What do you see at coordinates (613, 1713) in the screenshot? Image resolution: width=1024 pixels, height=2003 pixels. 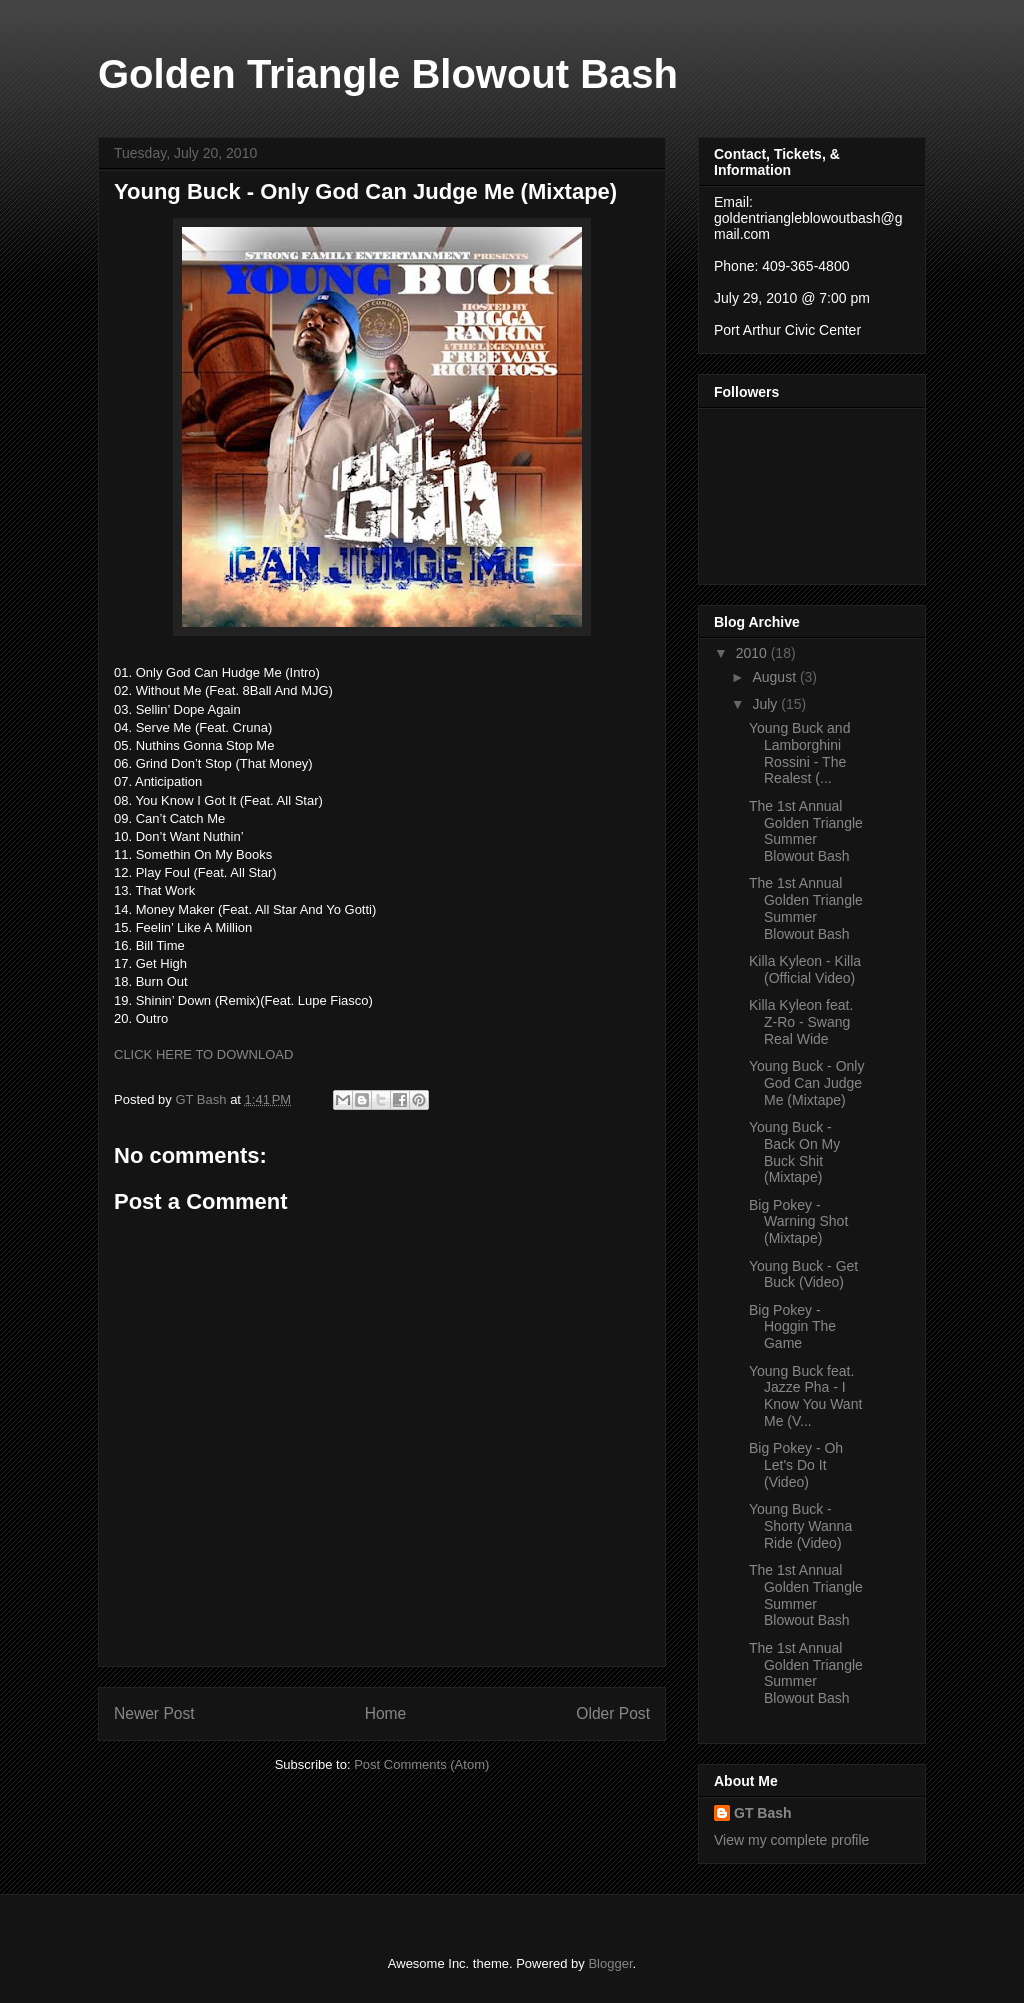 I see `Older Post` at bounding box center [613, 1713].